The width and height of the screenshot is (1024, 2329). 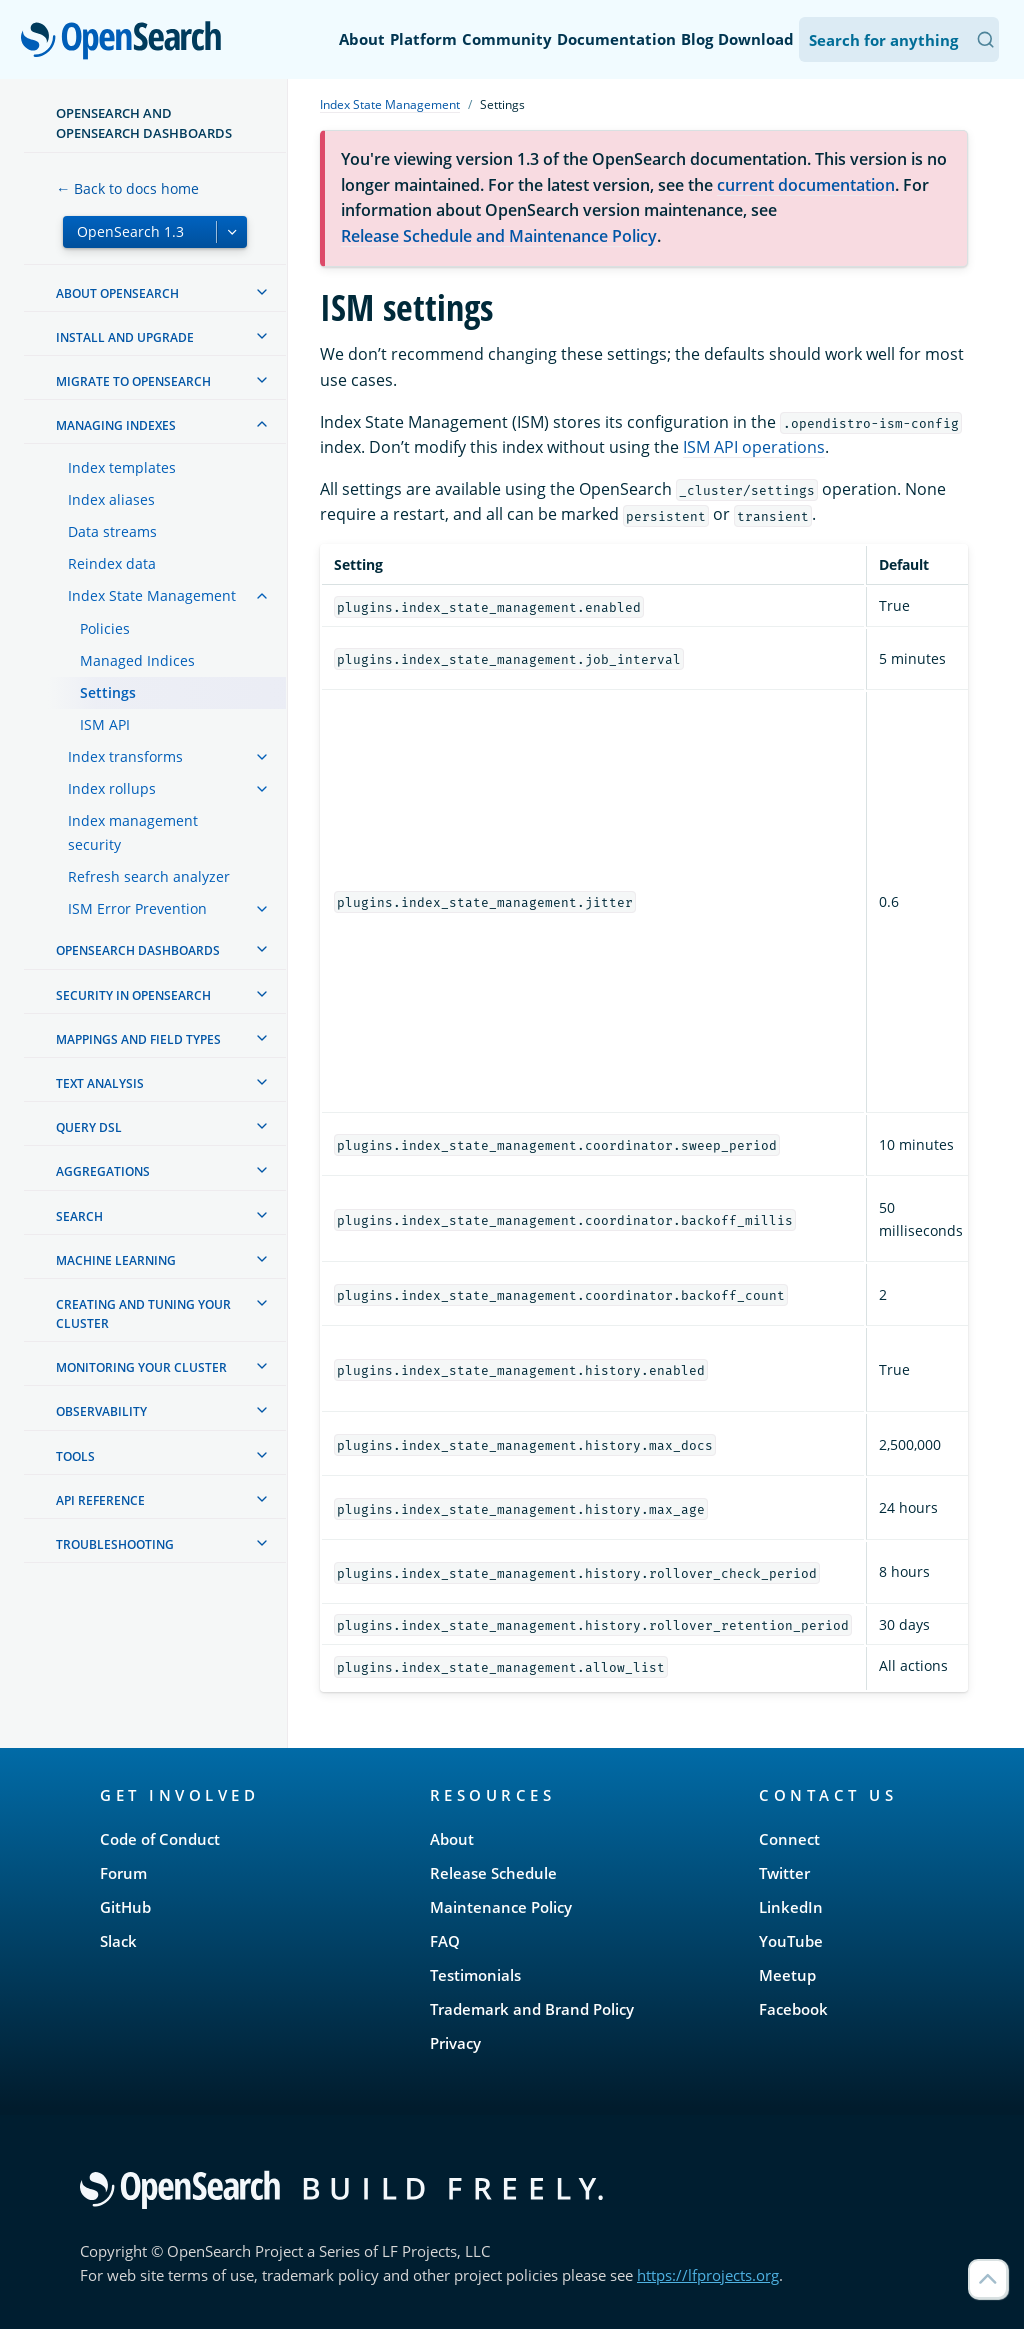 I want to click on Query DSL [treeitem], so click(x=89, y=1127).